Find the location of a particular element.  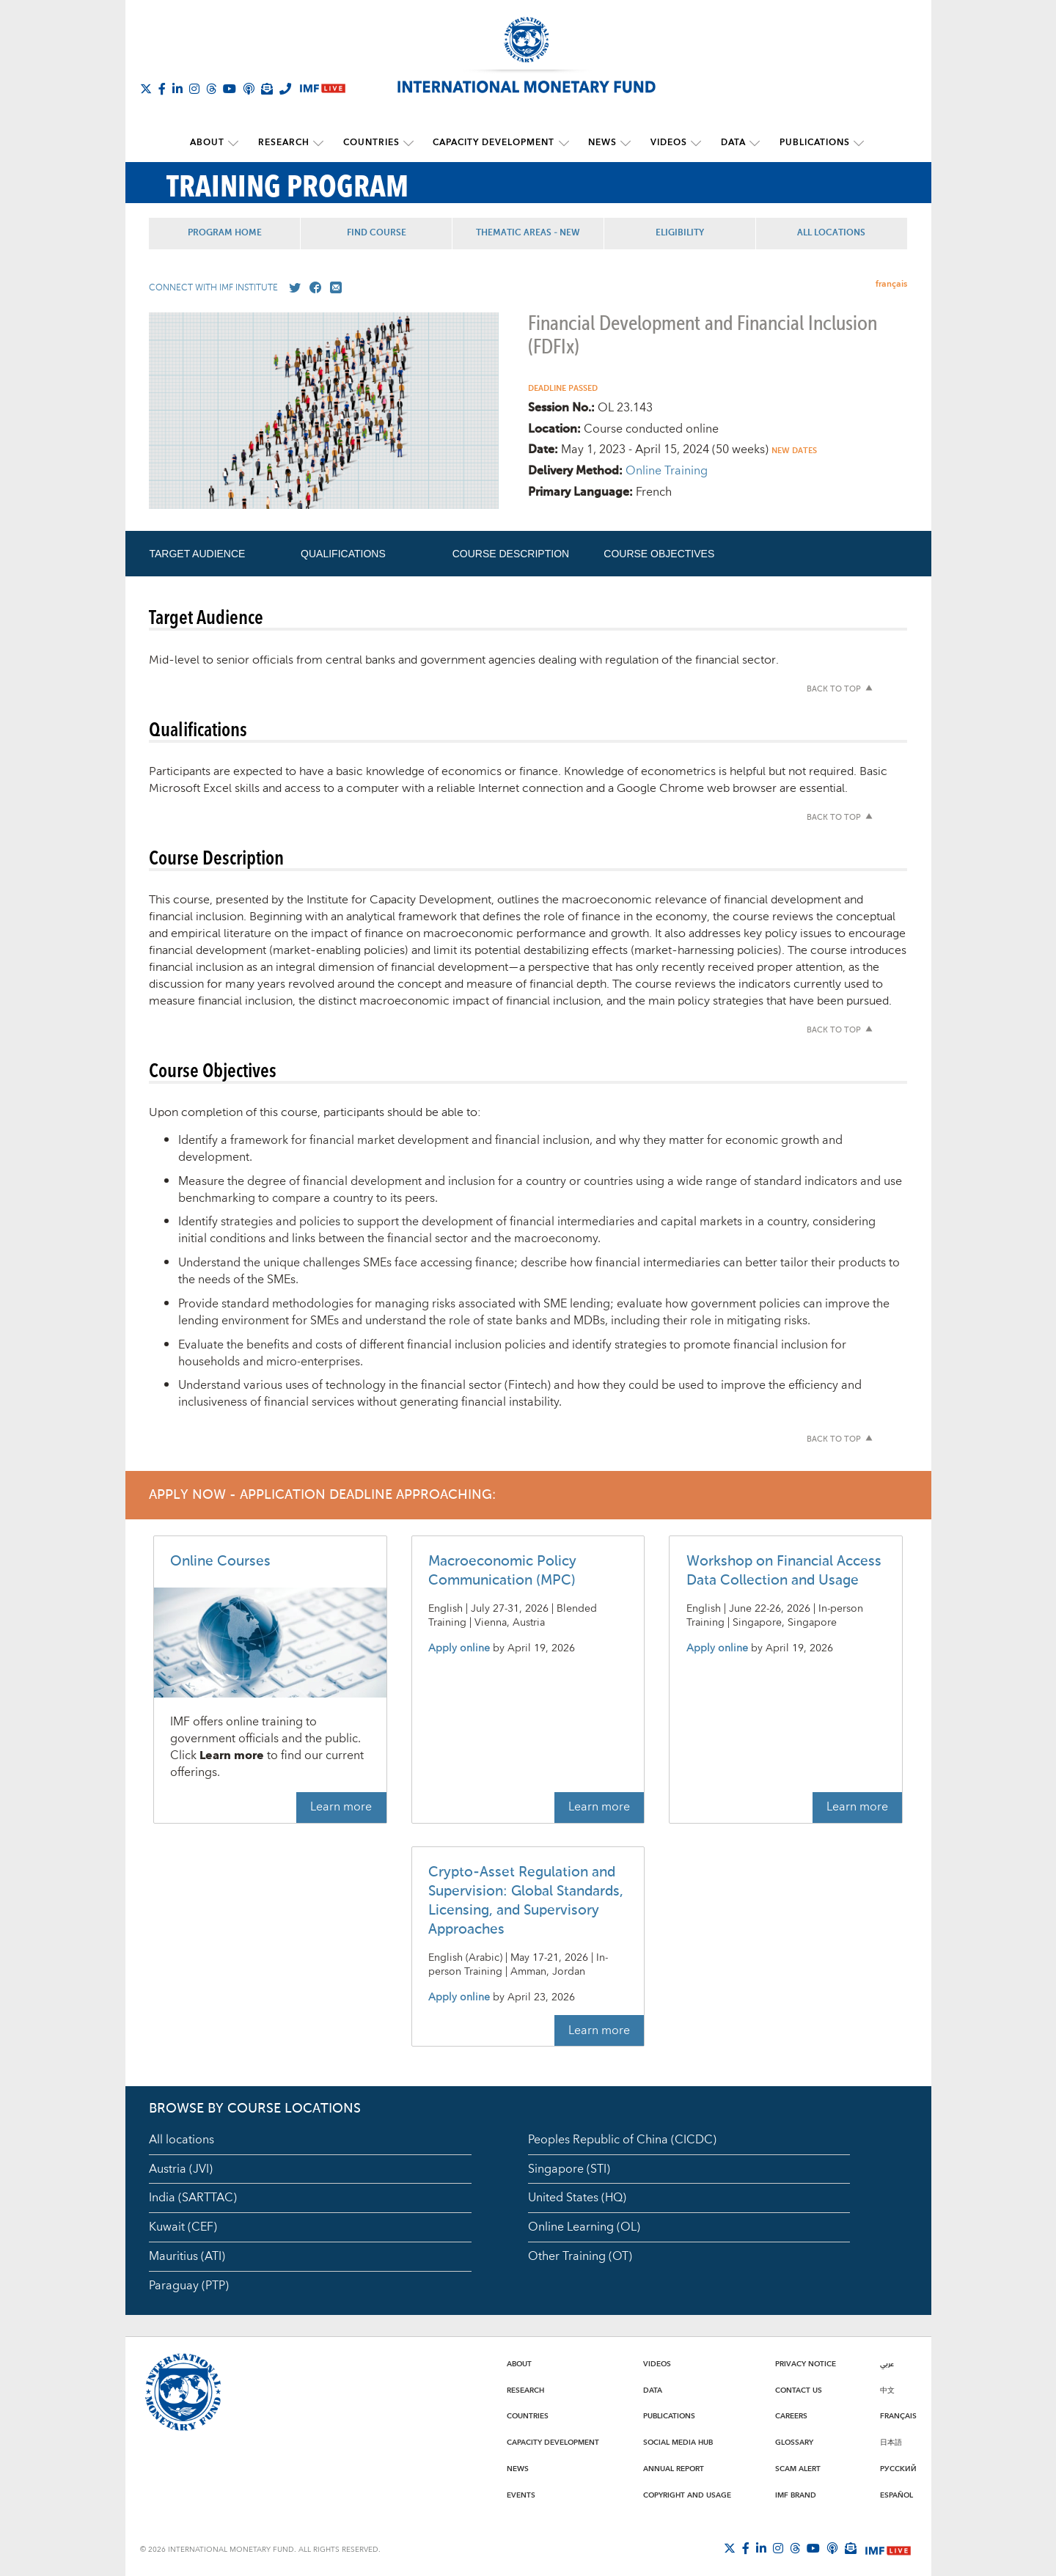

Thematic Areas - NEW is located at coordinates (528, 232).